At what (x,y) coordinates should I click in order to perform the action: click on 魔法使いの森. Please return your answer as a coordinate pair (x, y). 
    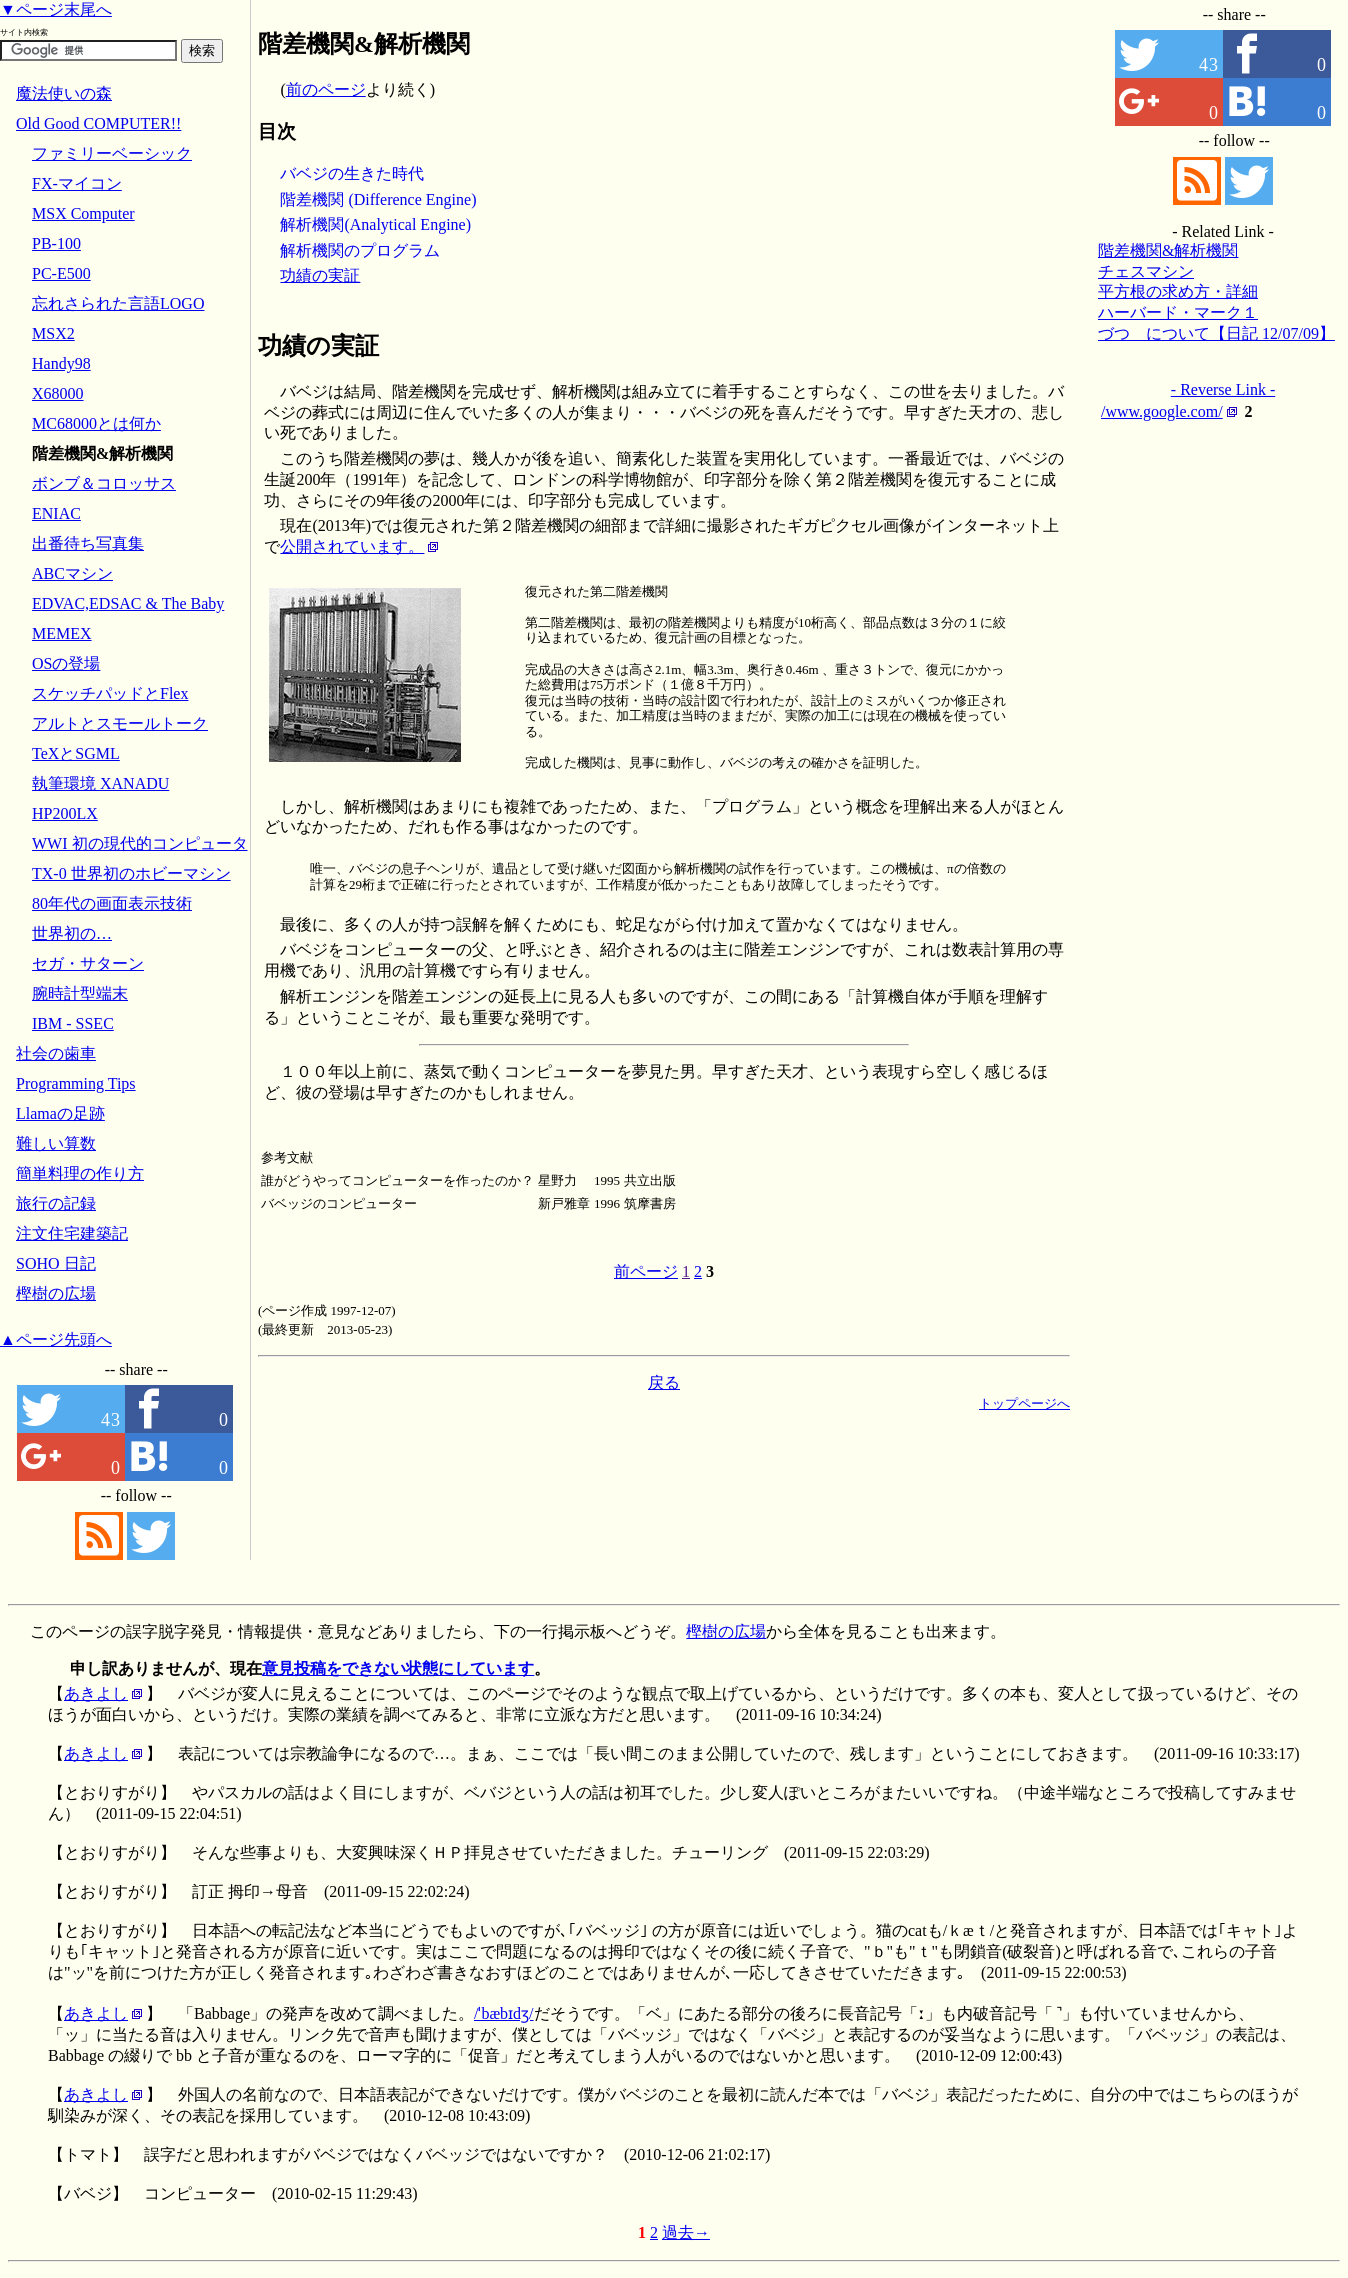
    Looking at the image, I should click on (64, 93).